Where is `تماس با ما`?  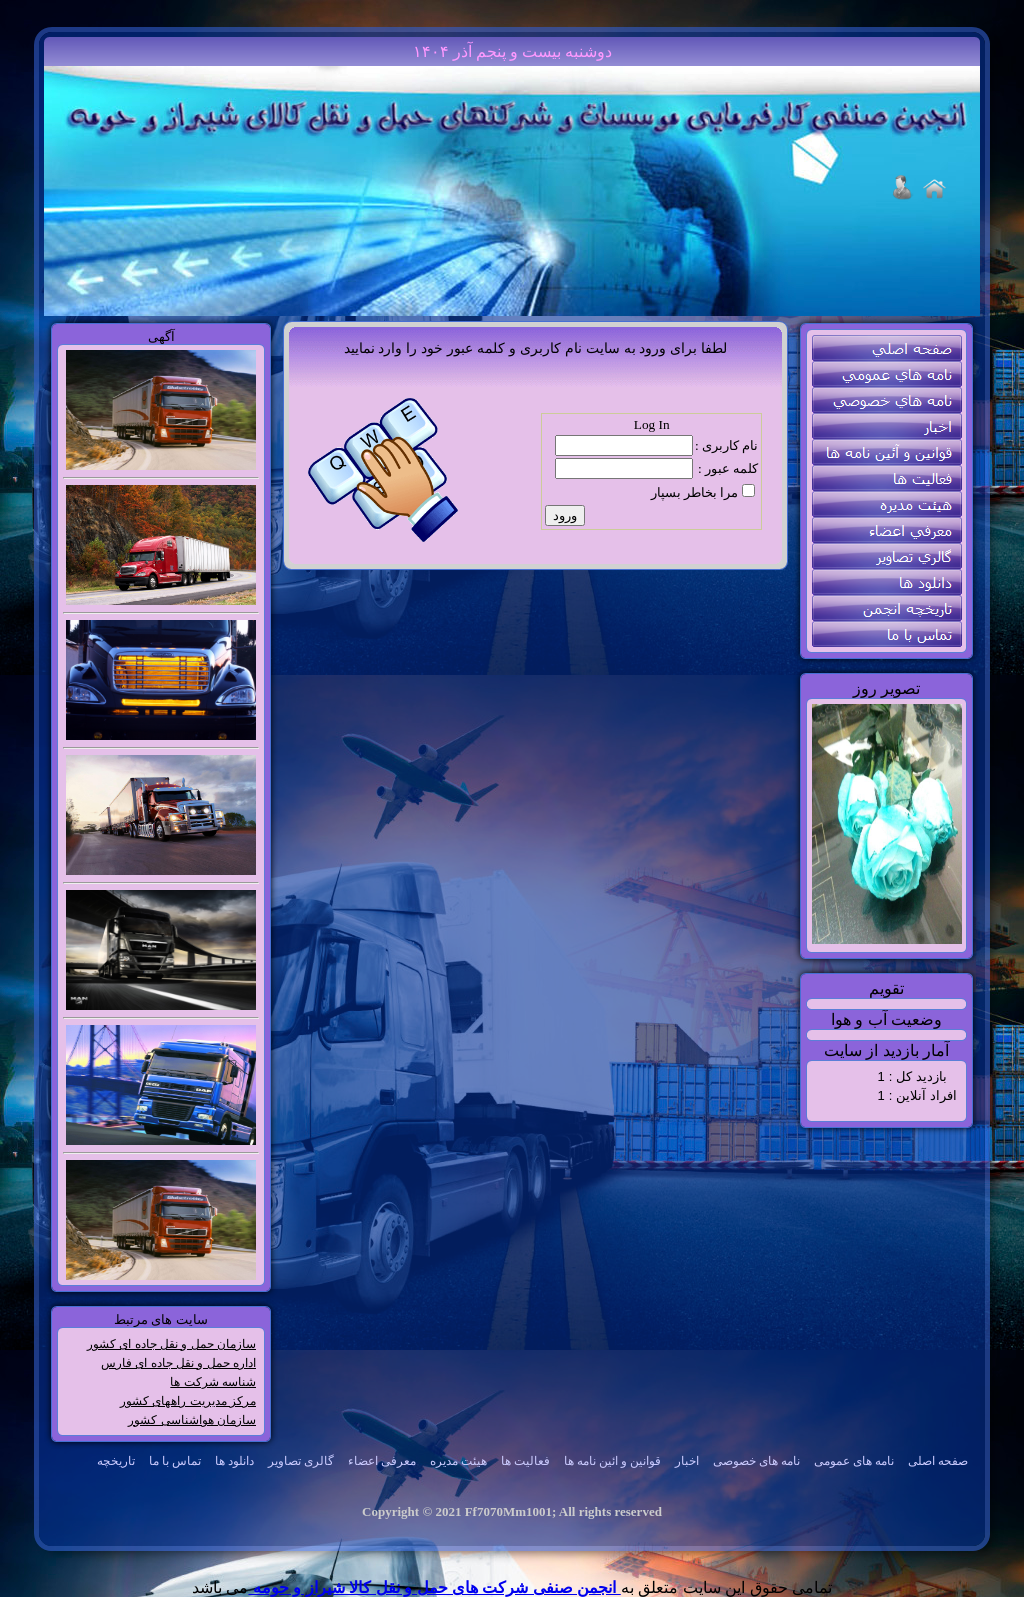 تماس با ما is located at coordinates (175, 1461).